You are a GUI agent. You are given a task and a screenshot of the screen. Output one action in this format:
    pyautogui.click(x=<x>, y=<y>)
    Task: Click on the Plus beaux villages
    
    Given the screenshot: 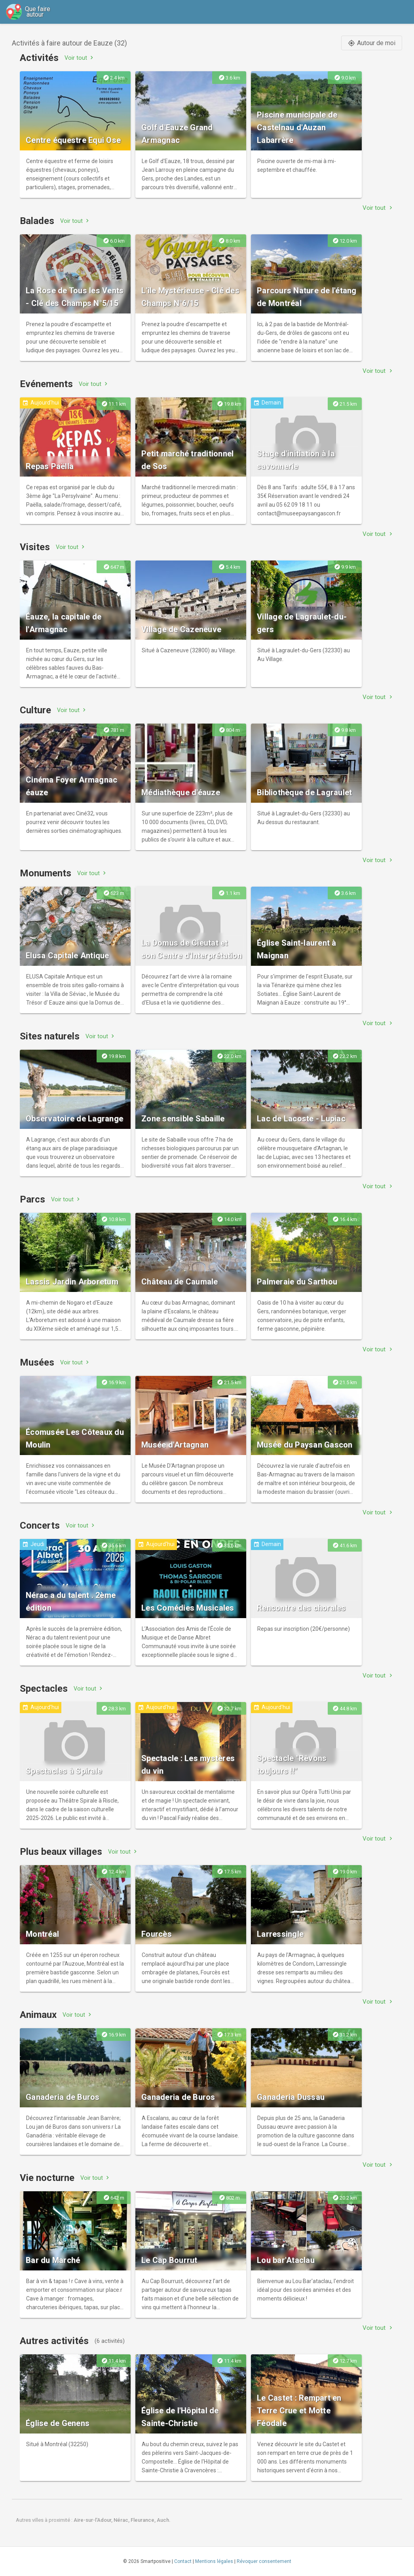 What is the action you would take?
    pyautogui.click(x=61, y=1851)
    